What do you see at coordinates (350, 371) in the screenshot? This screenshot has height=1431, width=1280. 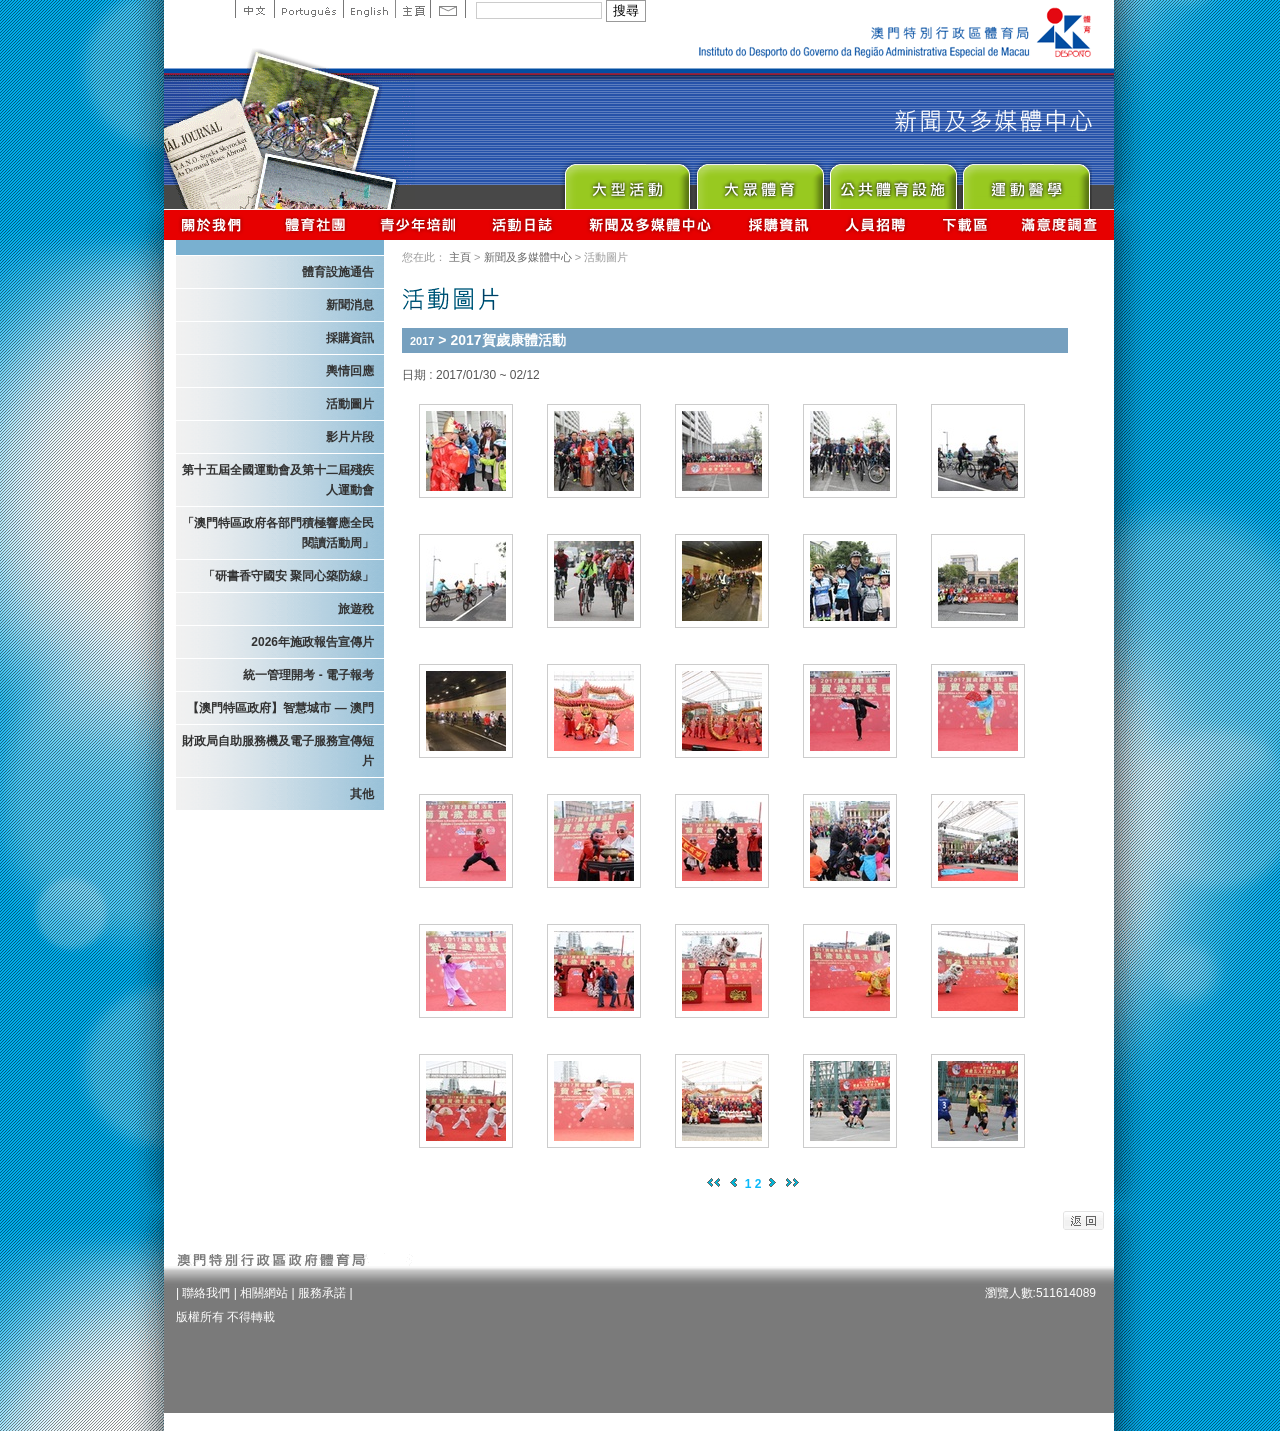 I see `輿情回應` at bounding box center [350, 371].